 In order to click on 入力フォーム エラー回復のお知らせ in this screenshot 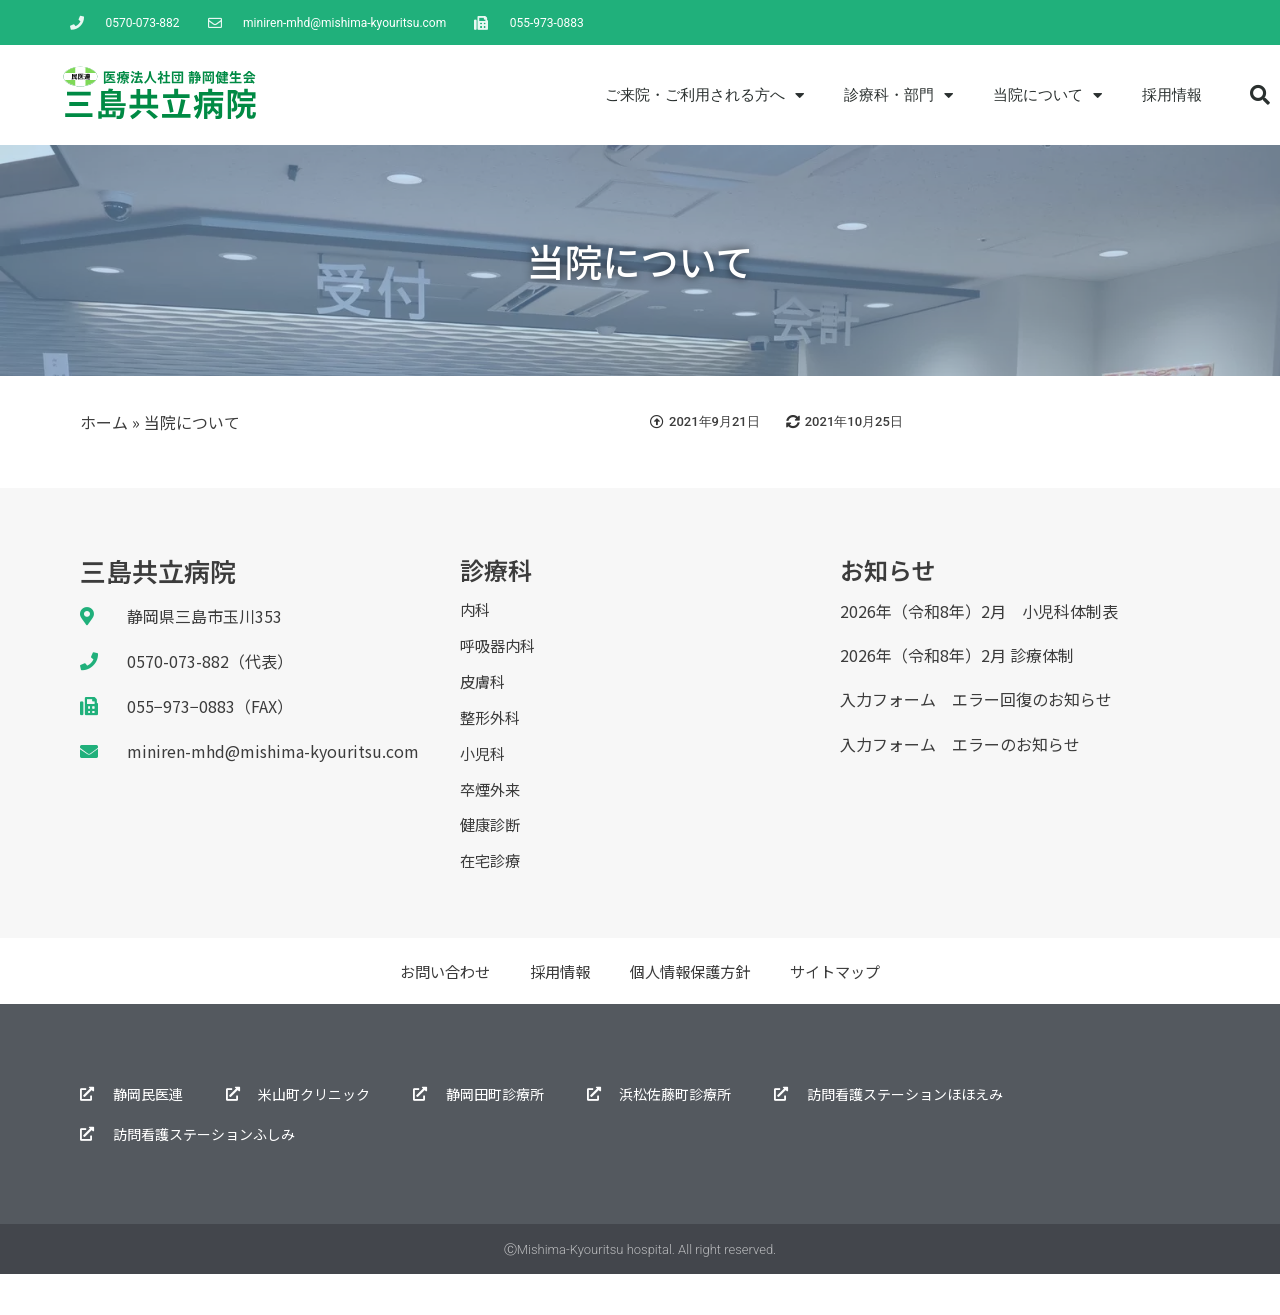, I will do `click(976, 699)`.